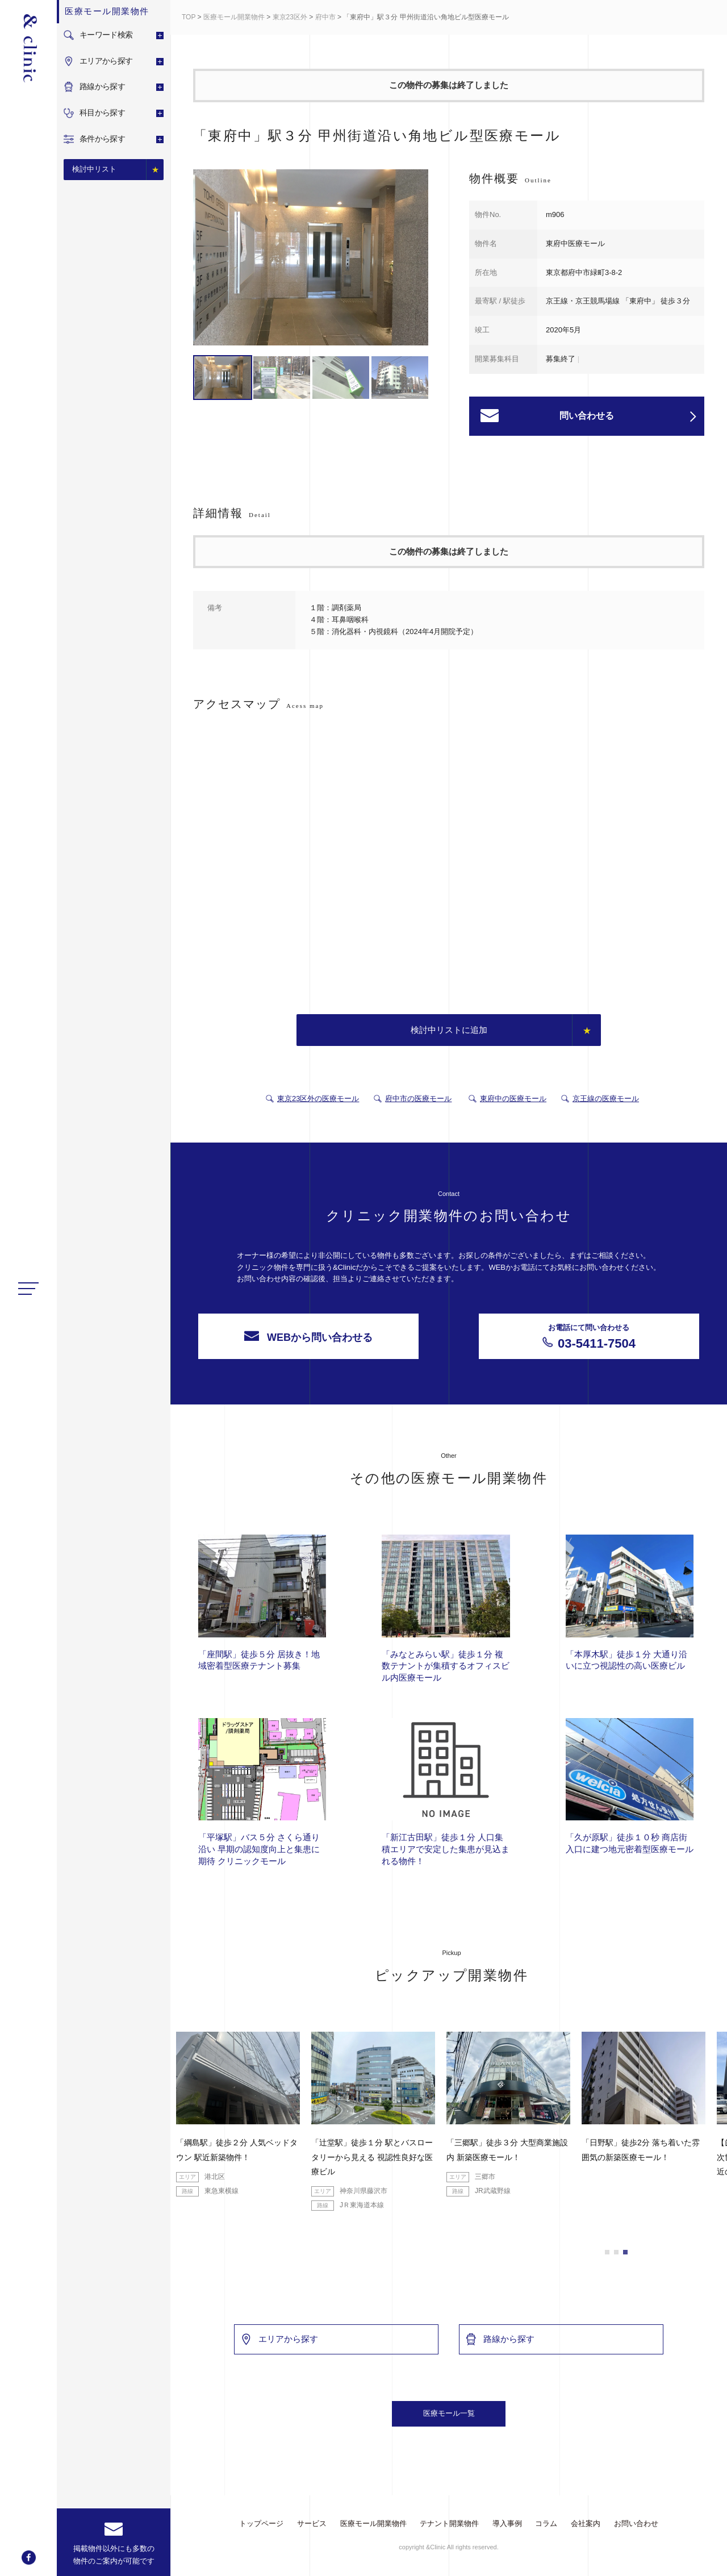  Describe the element at coordinates (113, 2554) in the screenshot. I see `掲載物件以外にも多数の物件のご案内が可能です` at that location.